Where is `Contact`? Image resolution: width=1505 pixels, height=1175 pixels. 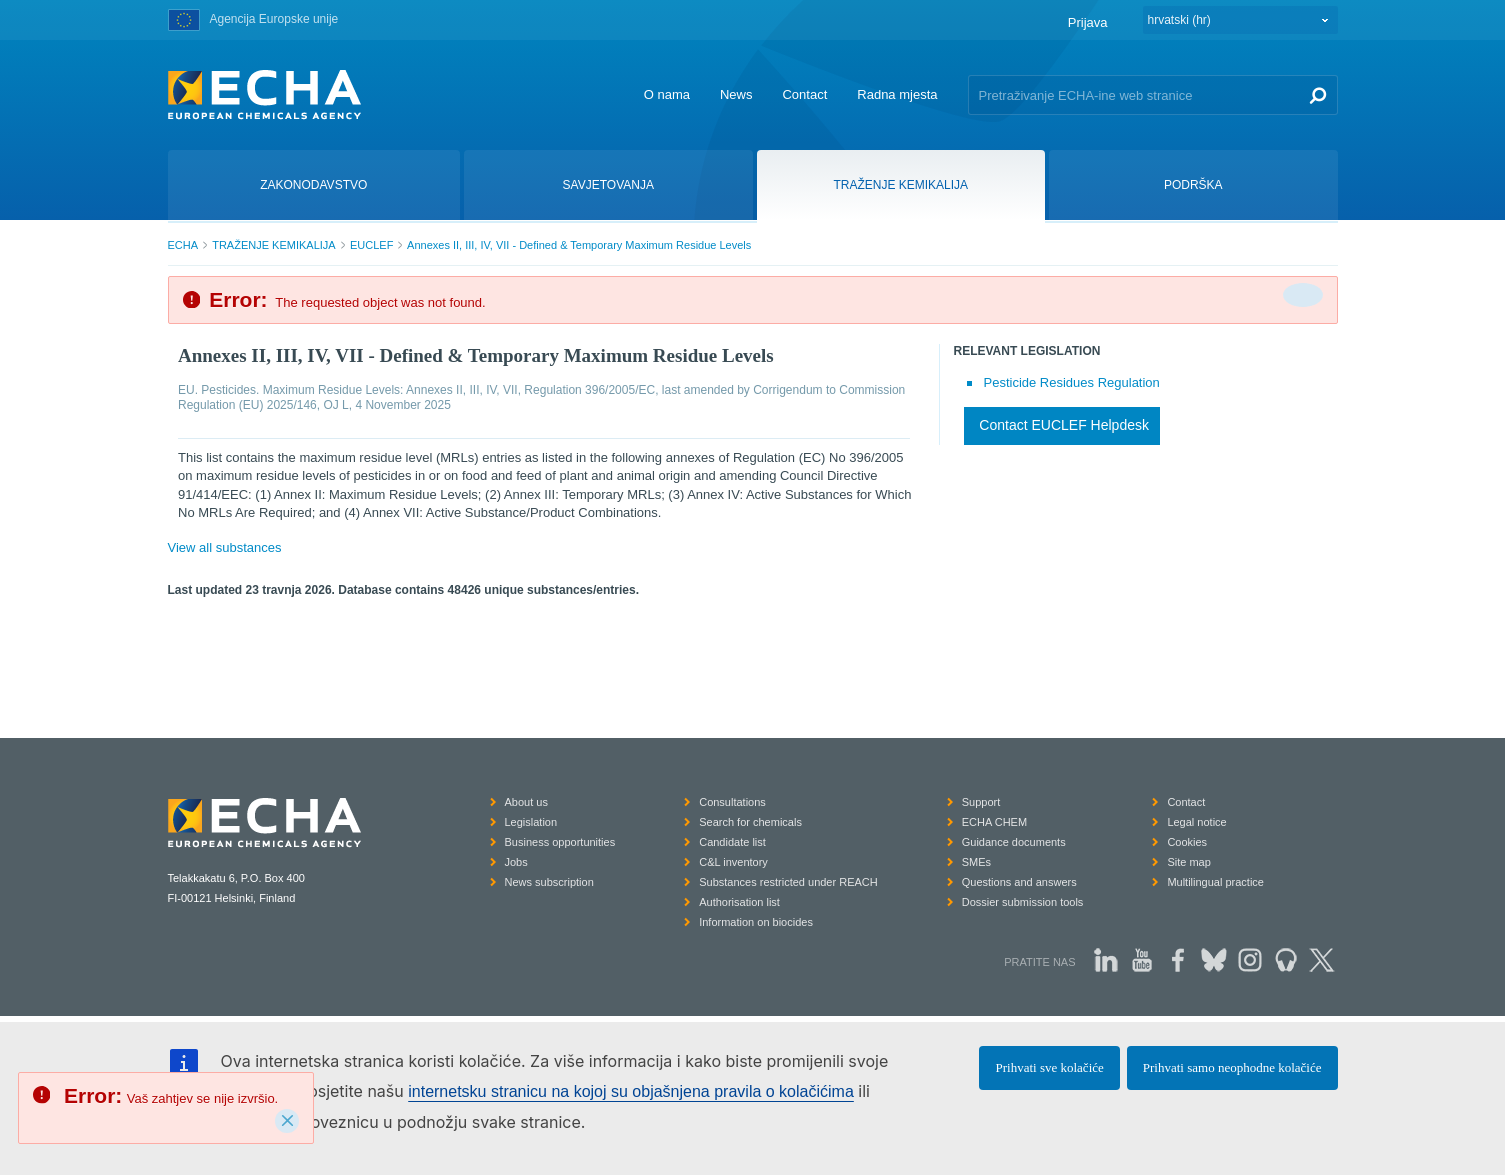 Contact is located at coordinates (804, 94).